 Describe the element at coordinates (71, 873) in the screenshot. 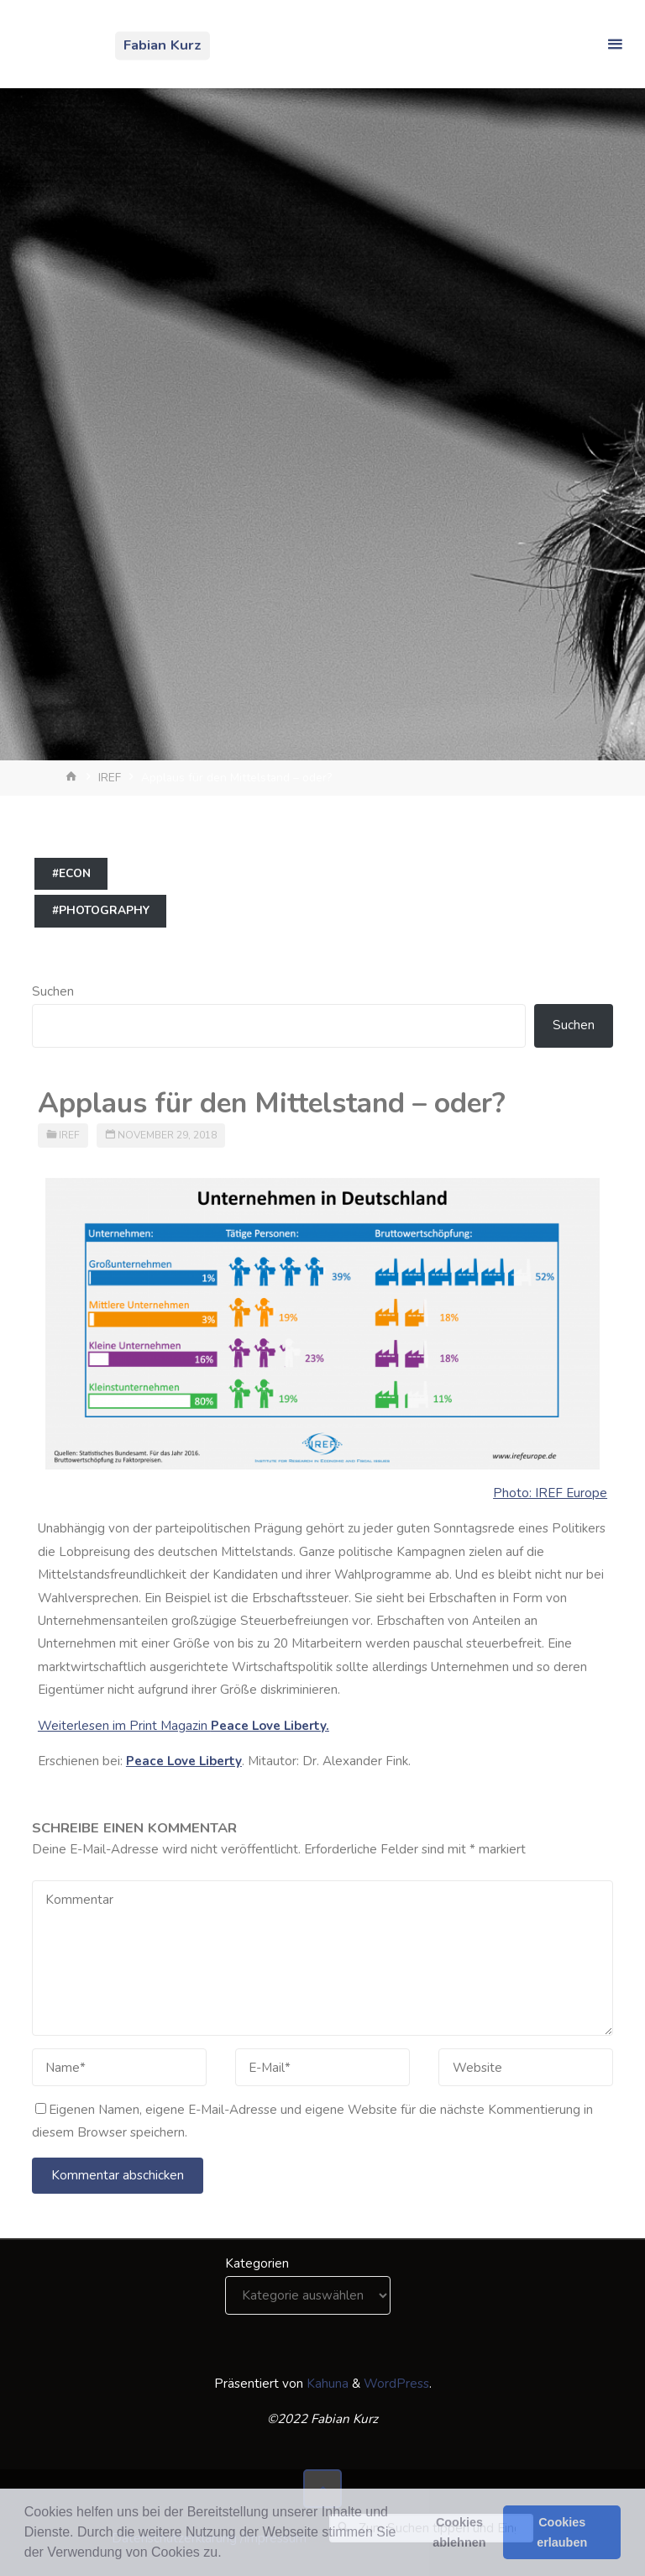

I see `#econ` at that location.